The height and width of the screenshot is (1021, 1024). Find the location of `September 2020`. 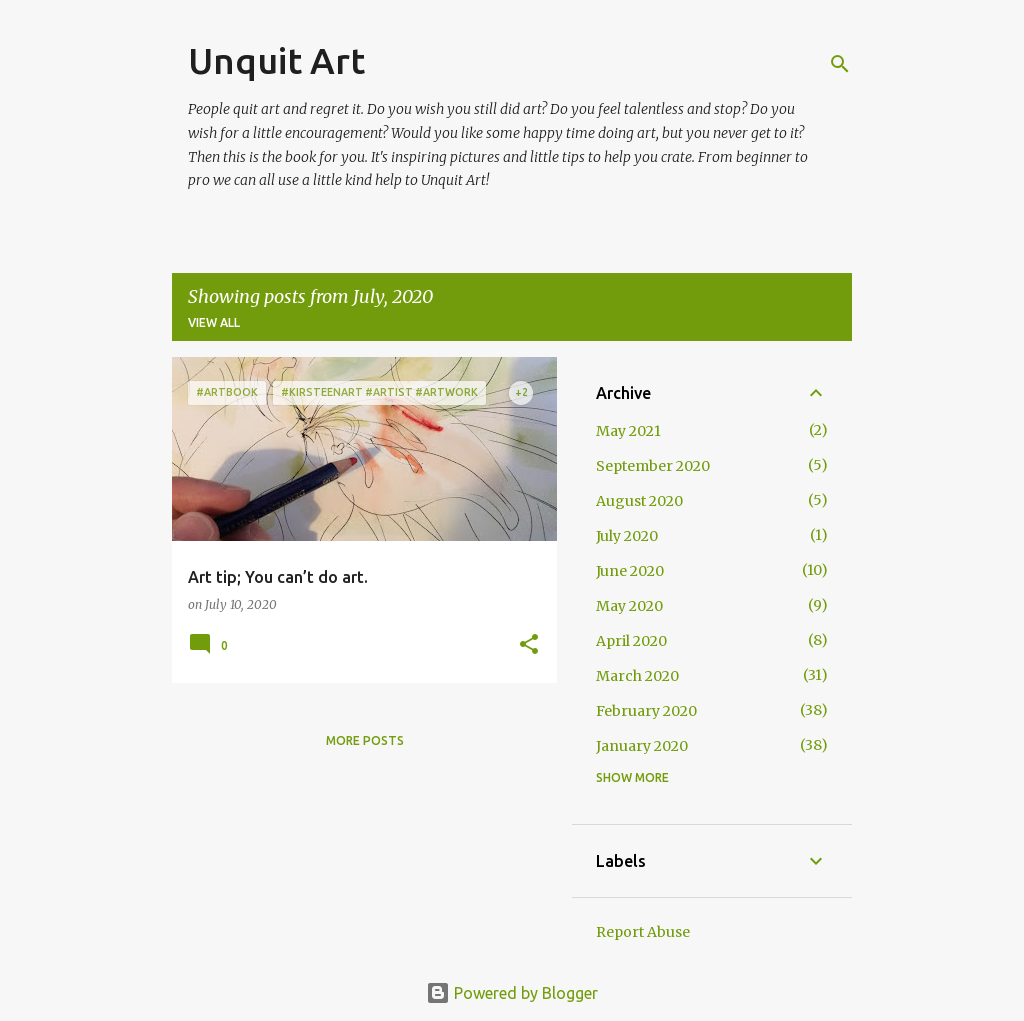

September 2020 is located at coordinates (653, 466).